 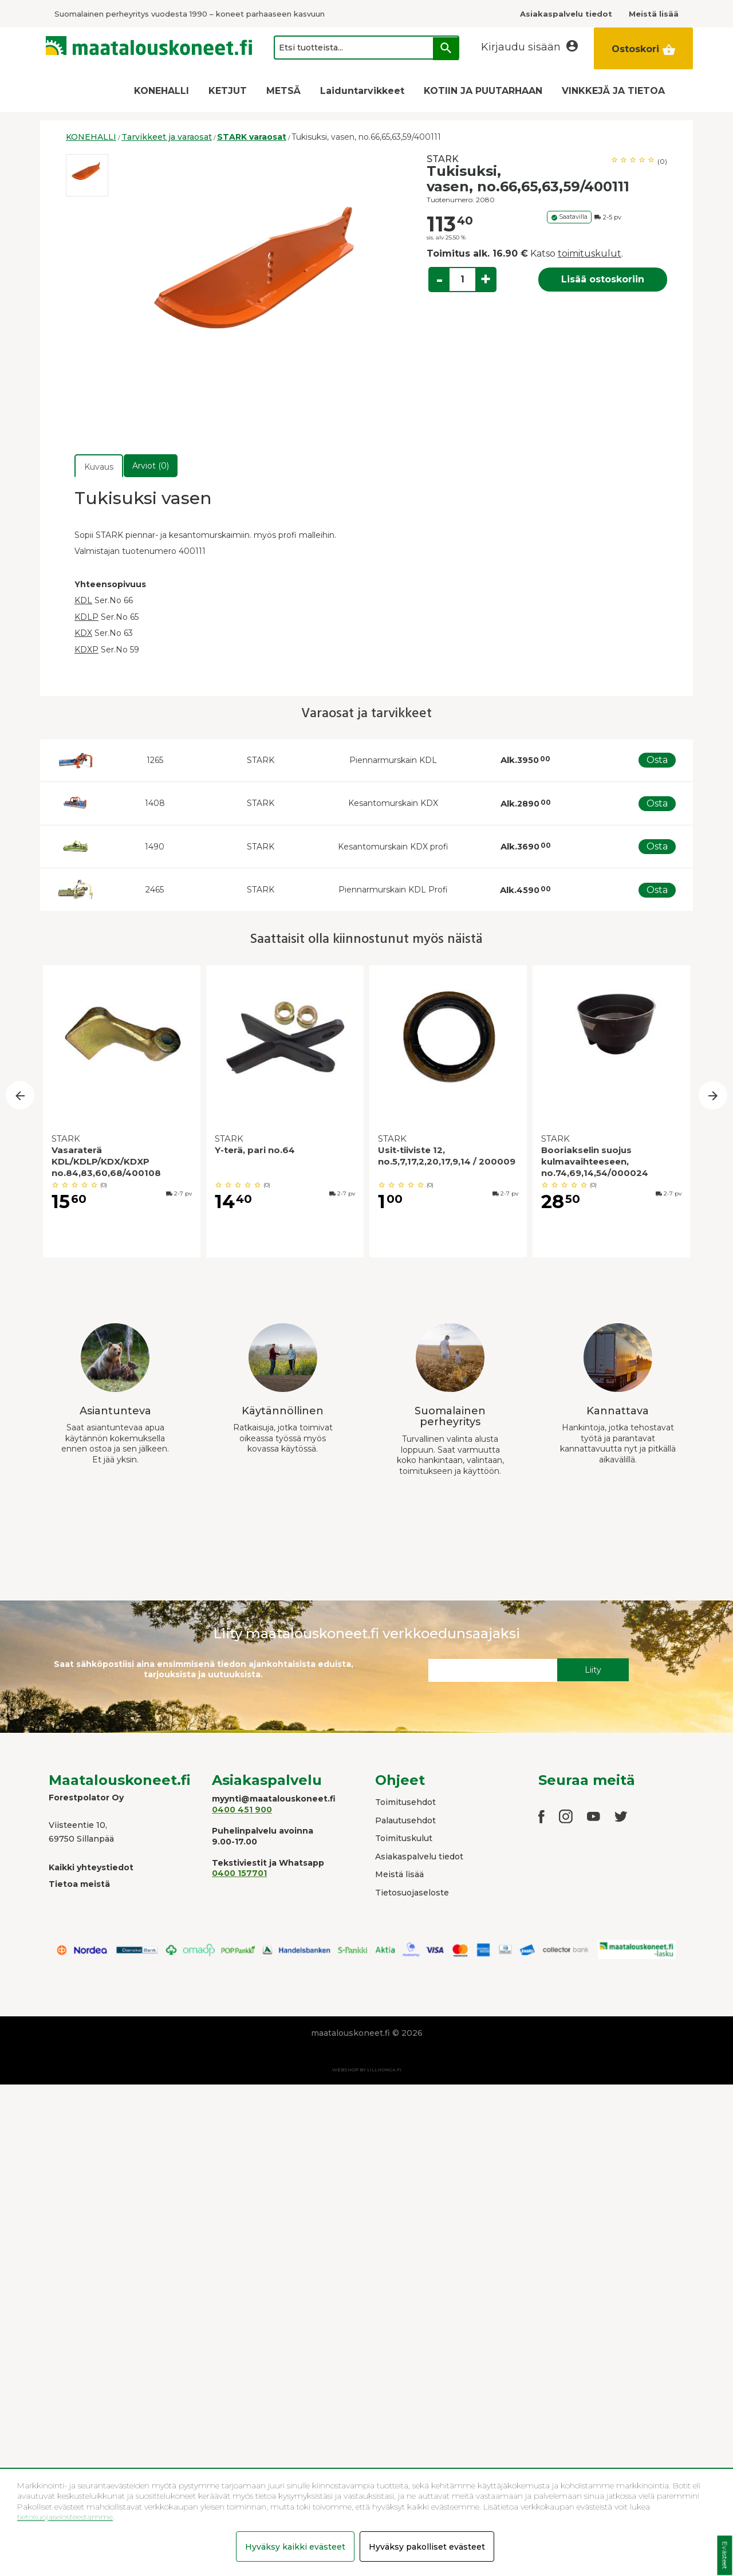 What do you see at coordinates (419, 1856) in the screenshot?
I see `Asiakaspalvelu tiedot` at bounding box center [419, 1856].